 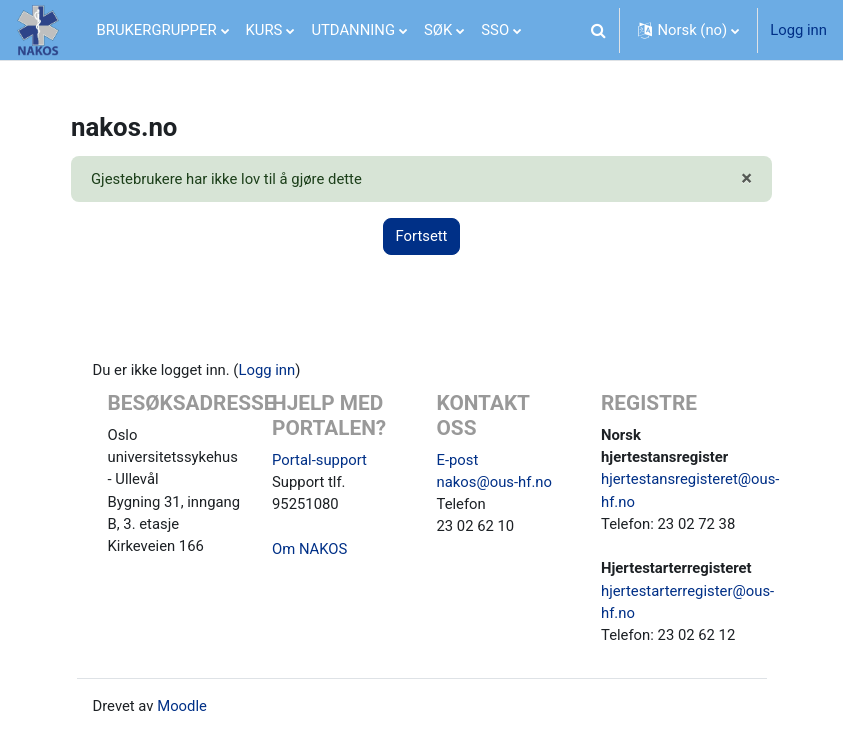 I want to click on E-post, so click(x=458, y=460).